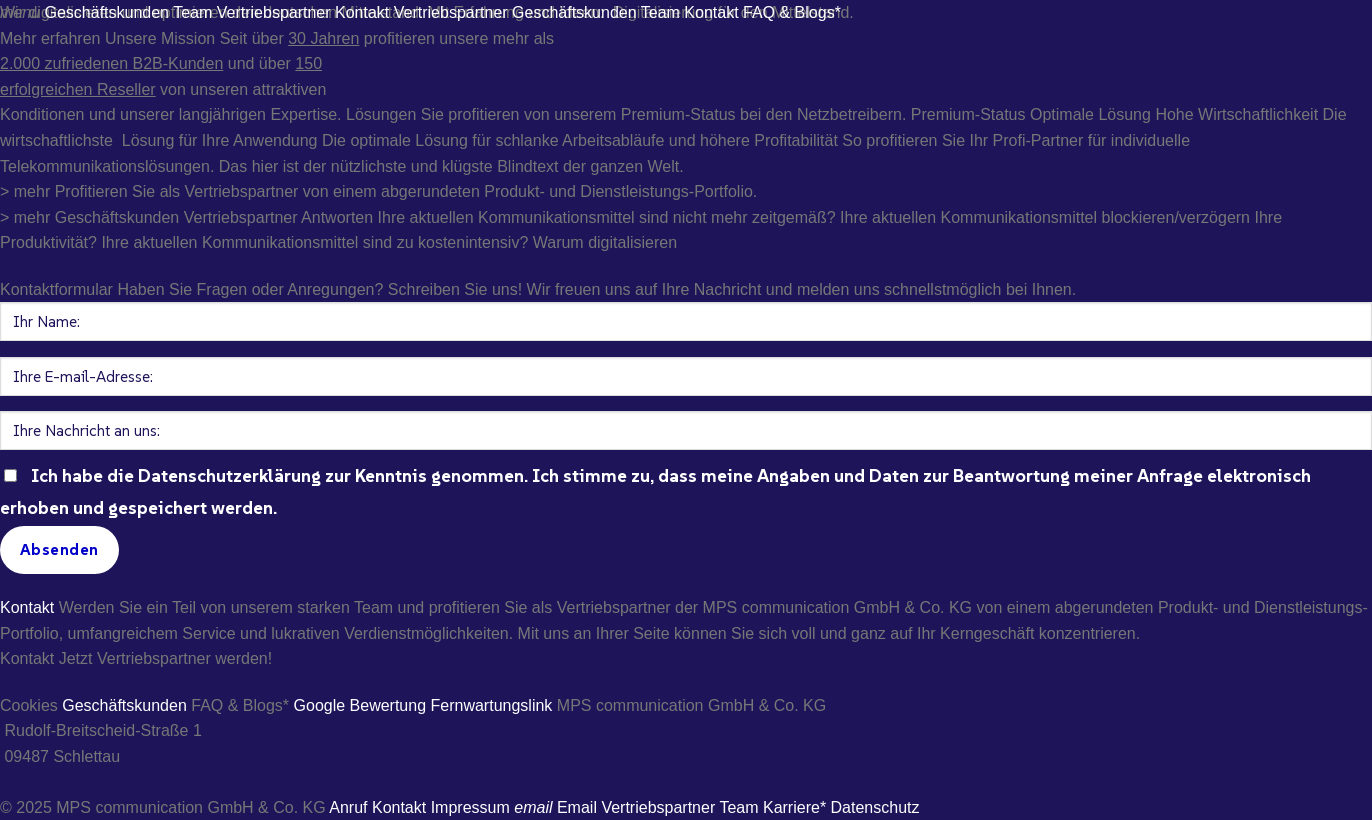 This screenshot has width=1372, height=820. Describe the element at coordinates (738, 807) in the screenshot. I see `Team` at that location.